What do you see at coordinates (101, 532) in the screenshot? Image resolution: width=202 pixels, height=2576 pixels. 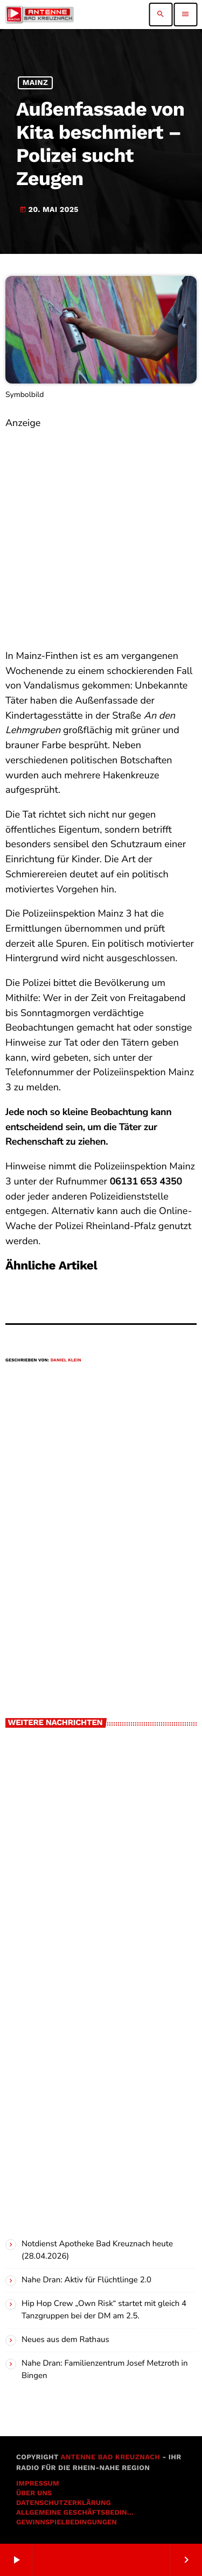 I see `[Advertisement]` at bounding box center [101, 532].